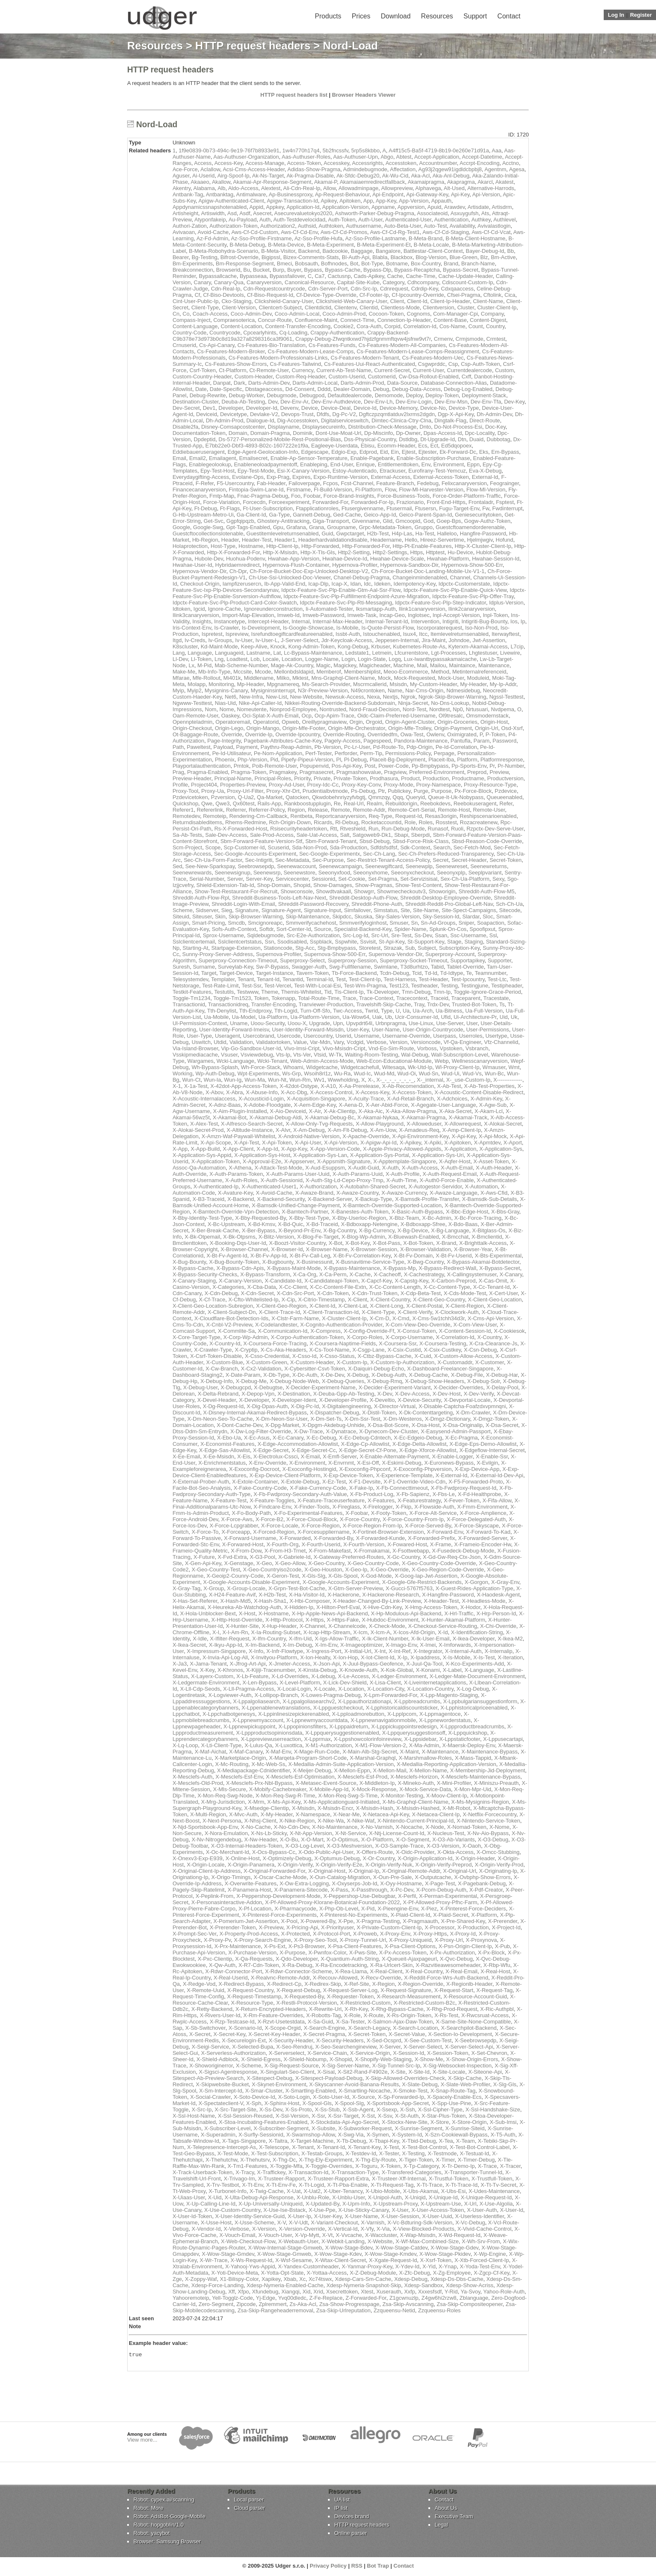 The height and width of the screenshot is (2576, 656). Describe the element at coordinates (428, 1073) in the screenshot. I see `Wud-Sn` at that location.